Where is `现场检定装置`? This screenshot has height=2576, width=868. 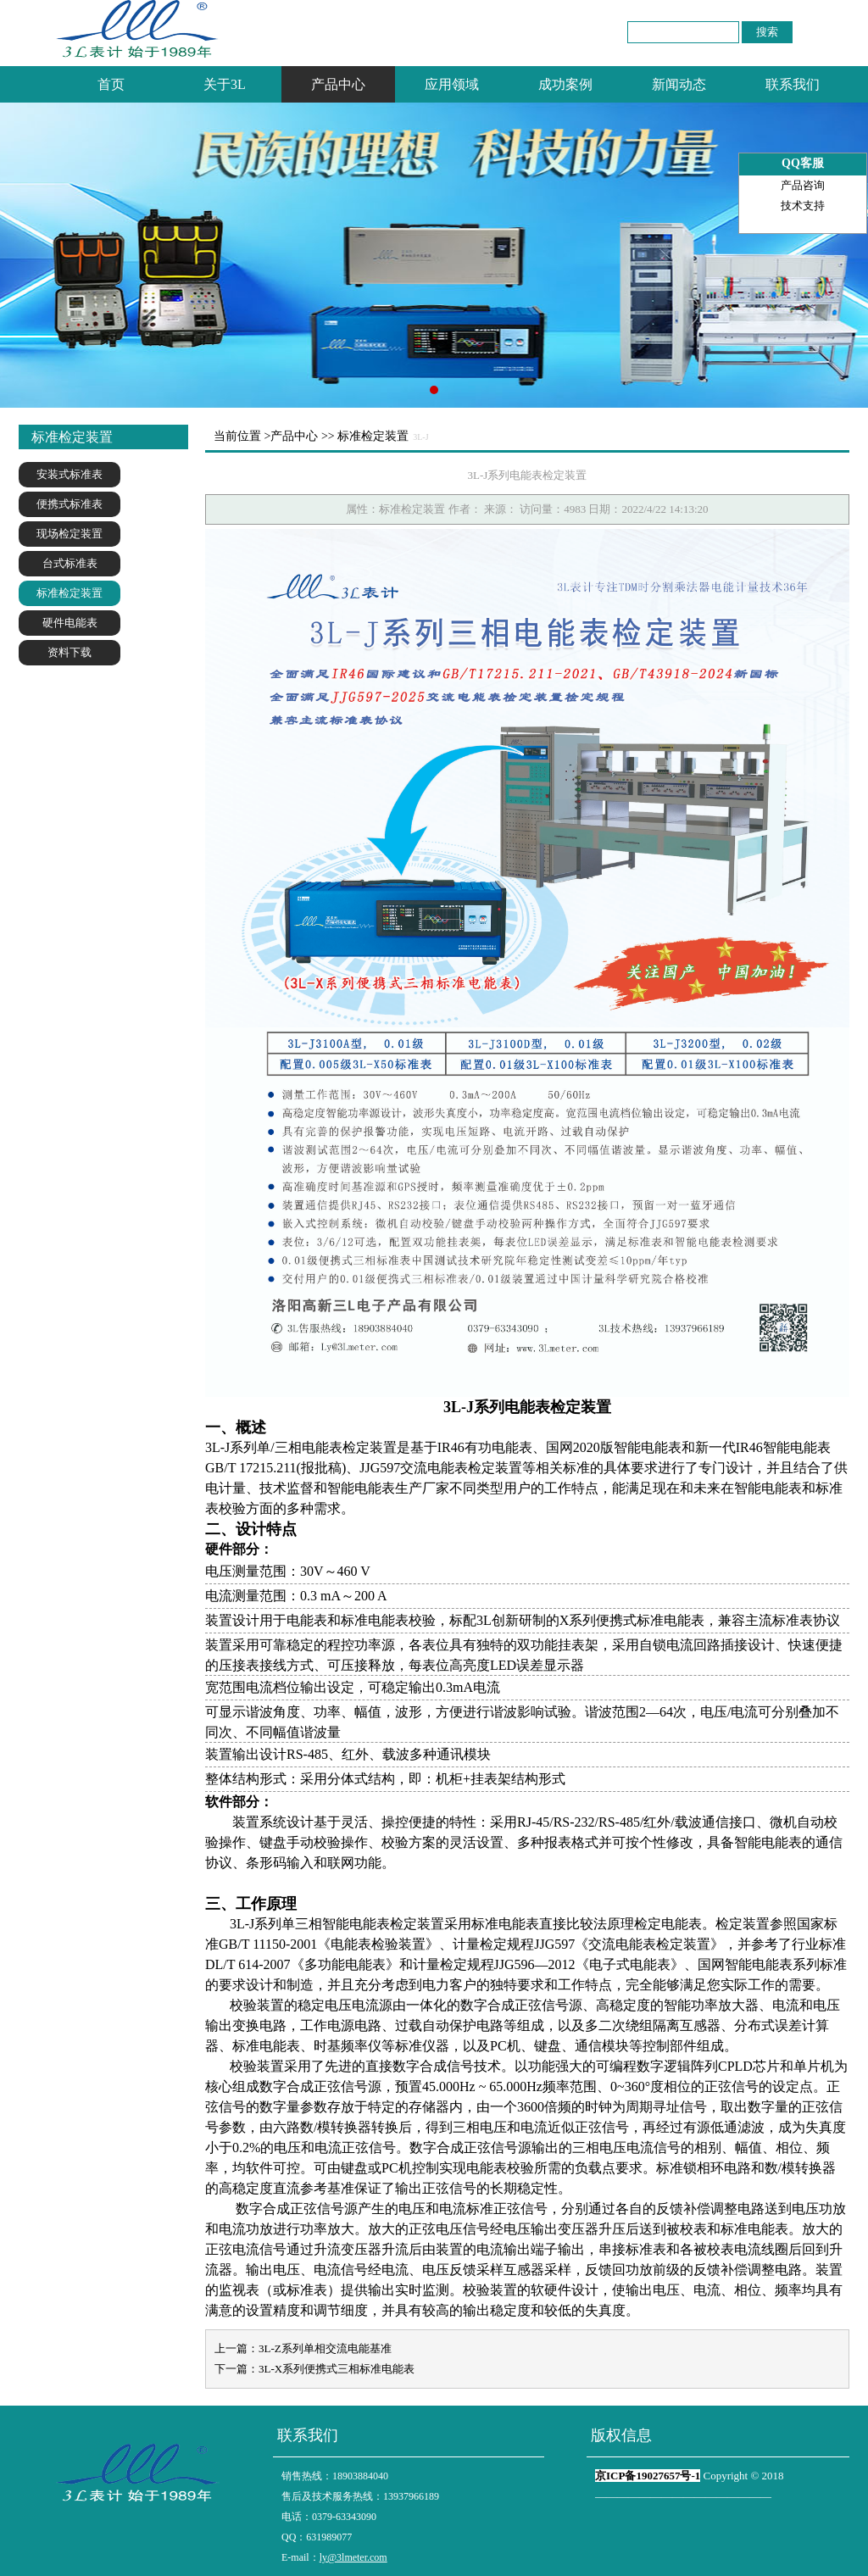 现场检定装置 is located at coordinates (69, 533).